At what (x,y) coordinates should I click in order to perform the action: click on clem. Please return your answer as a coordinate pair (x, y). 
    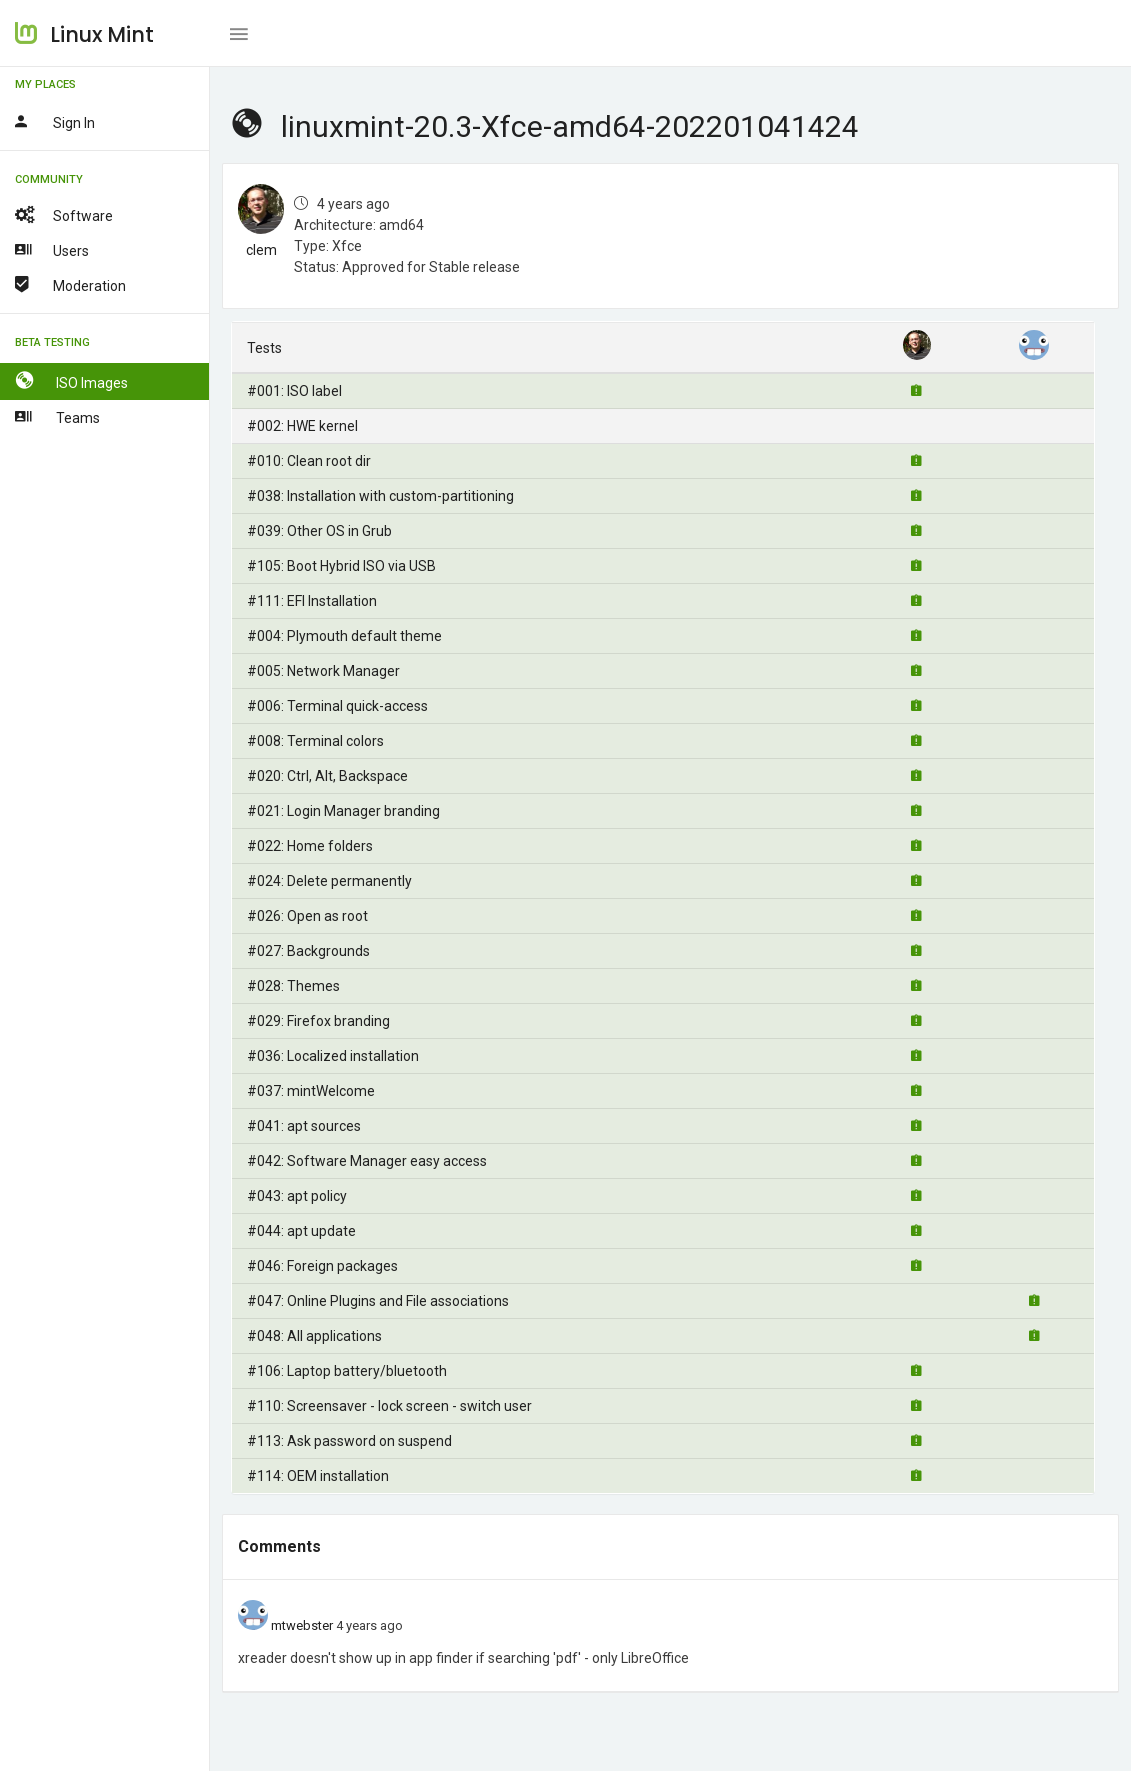
    Looking at the image, I should click on (261, 250).